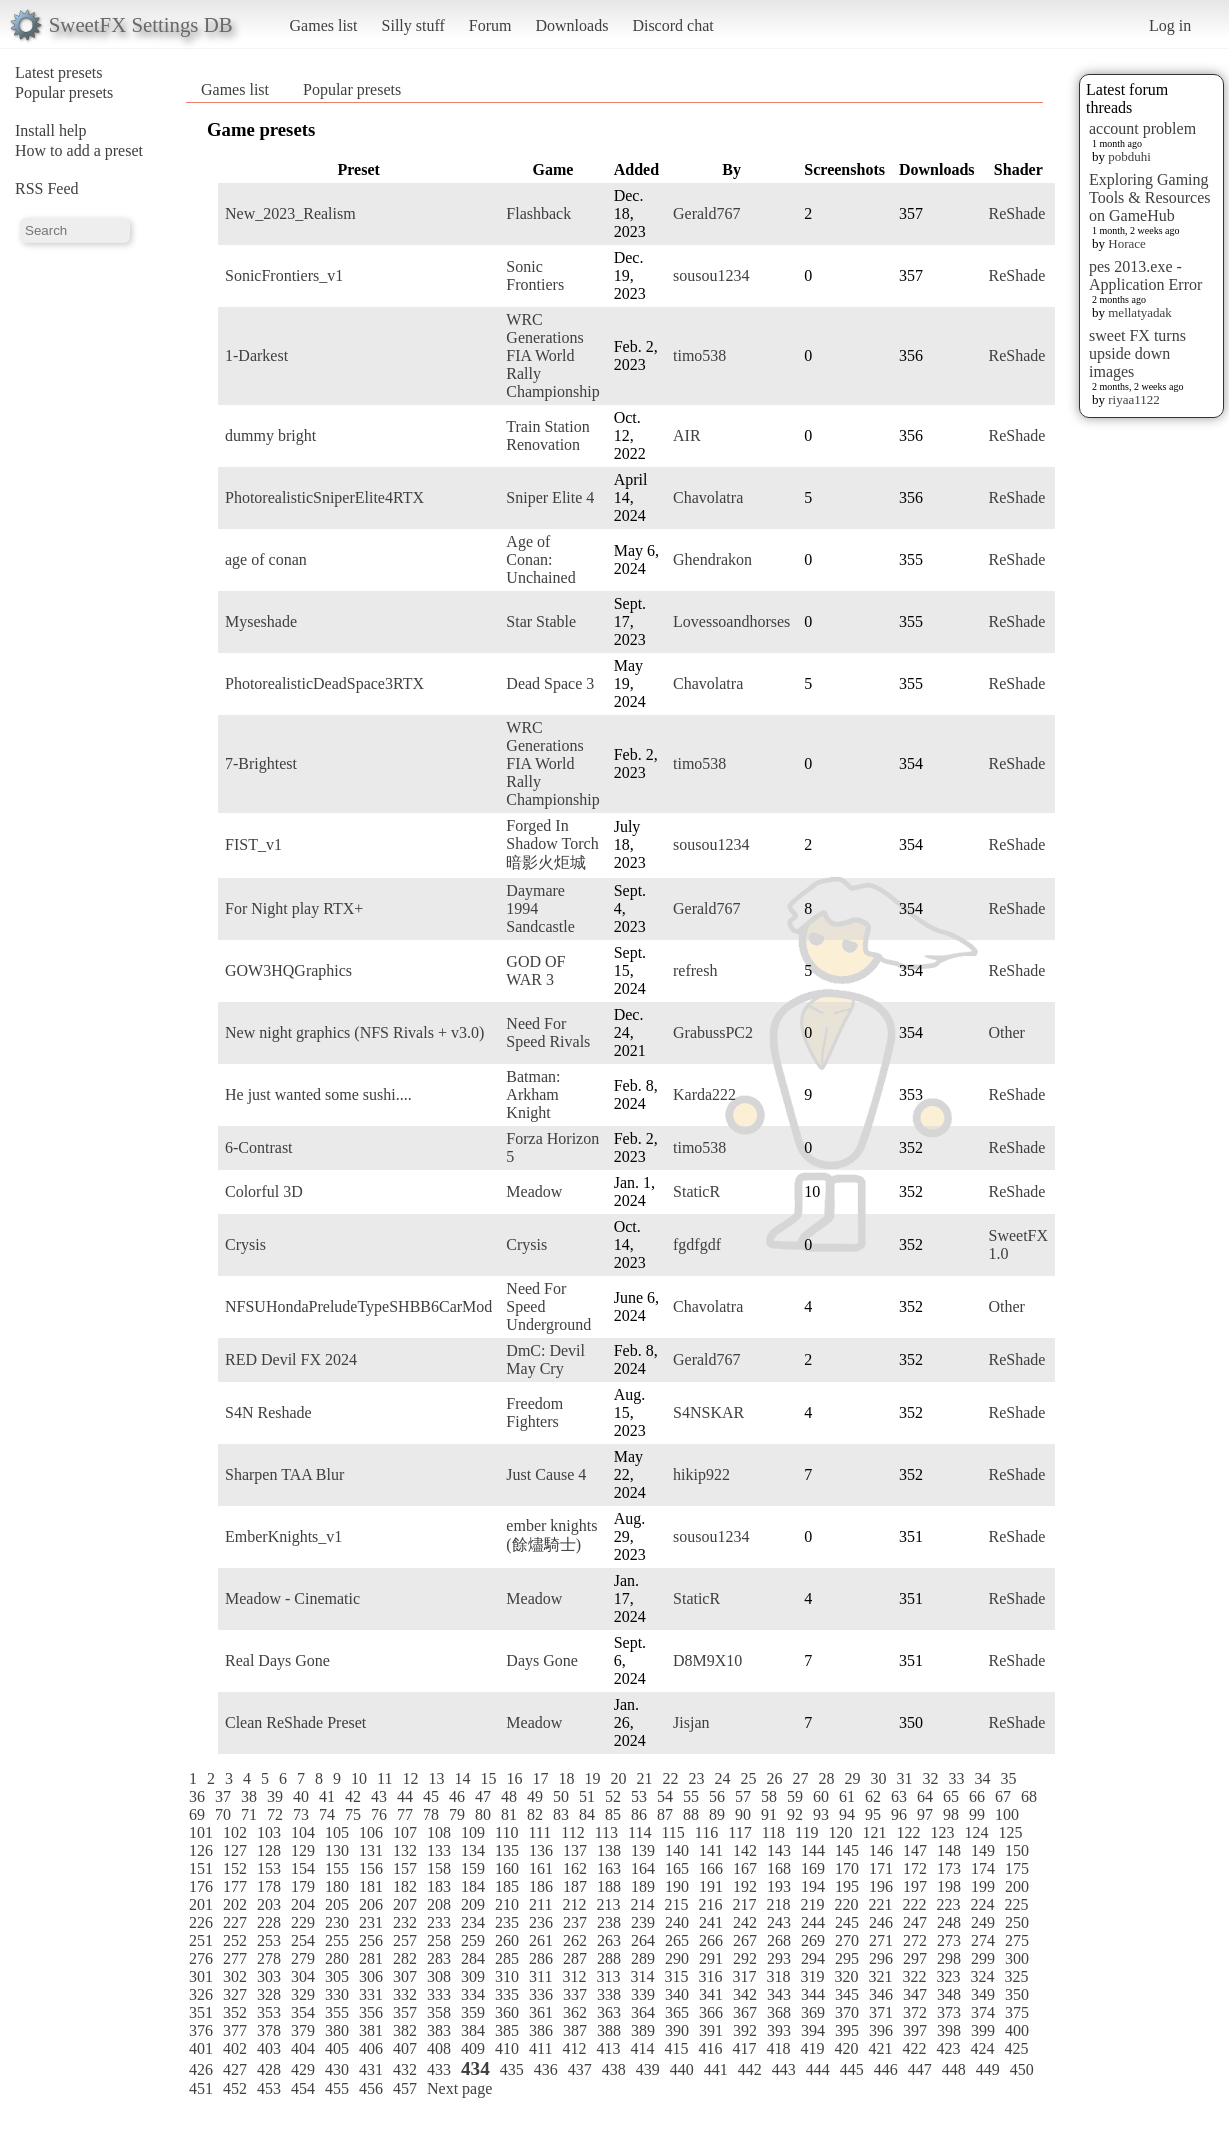 Image resolution: width=1229 pixels, height=2130 pixels. Describe the element at coordinates (846, 1904) in the screenshot. I see `220` at that location.